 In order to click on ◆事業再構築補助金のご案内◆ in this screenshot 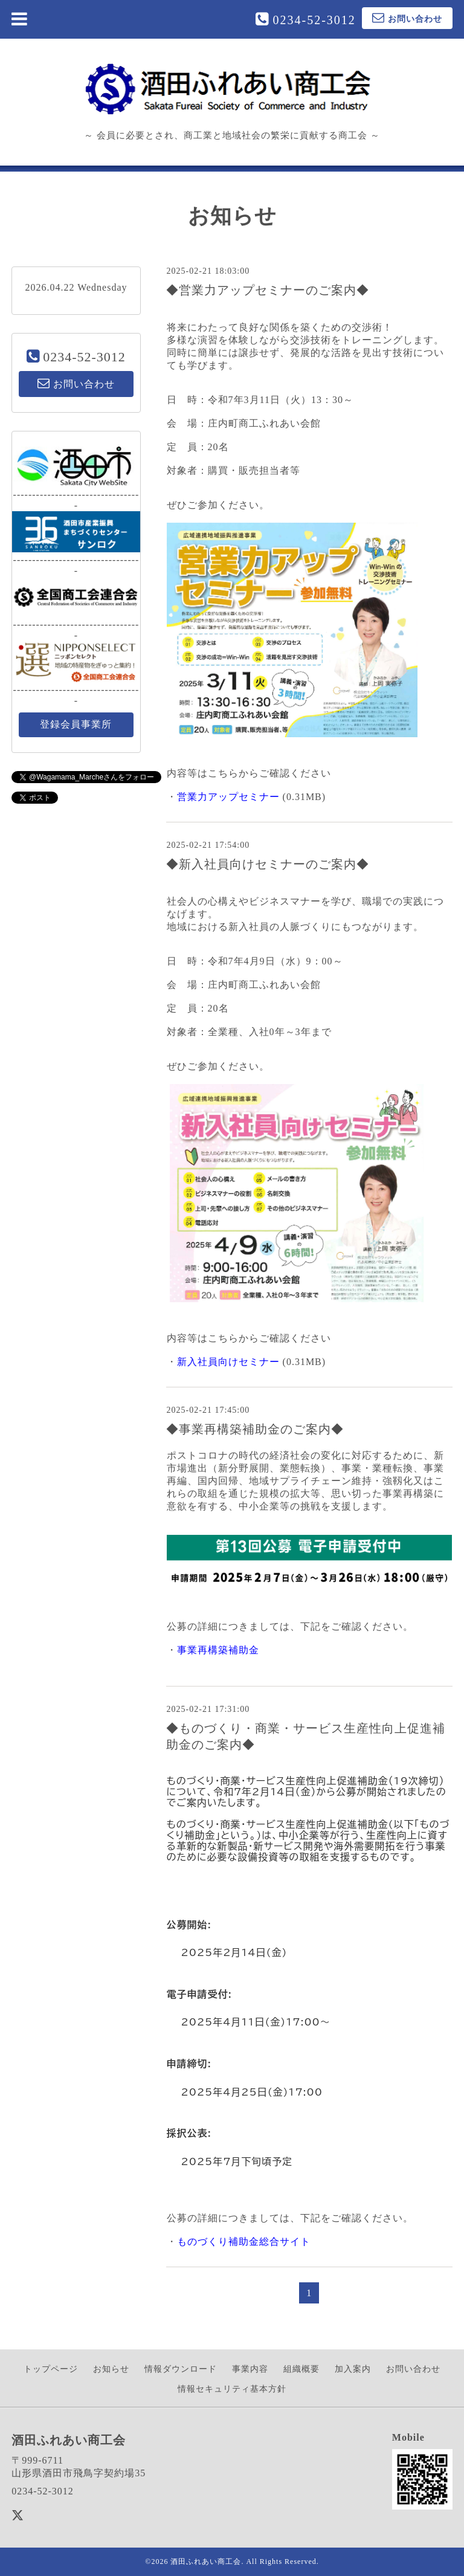, I will do `click(255, 1429)`.